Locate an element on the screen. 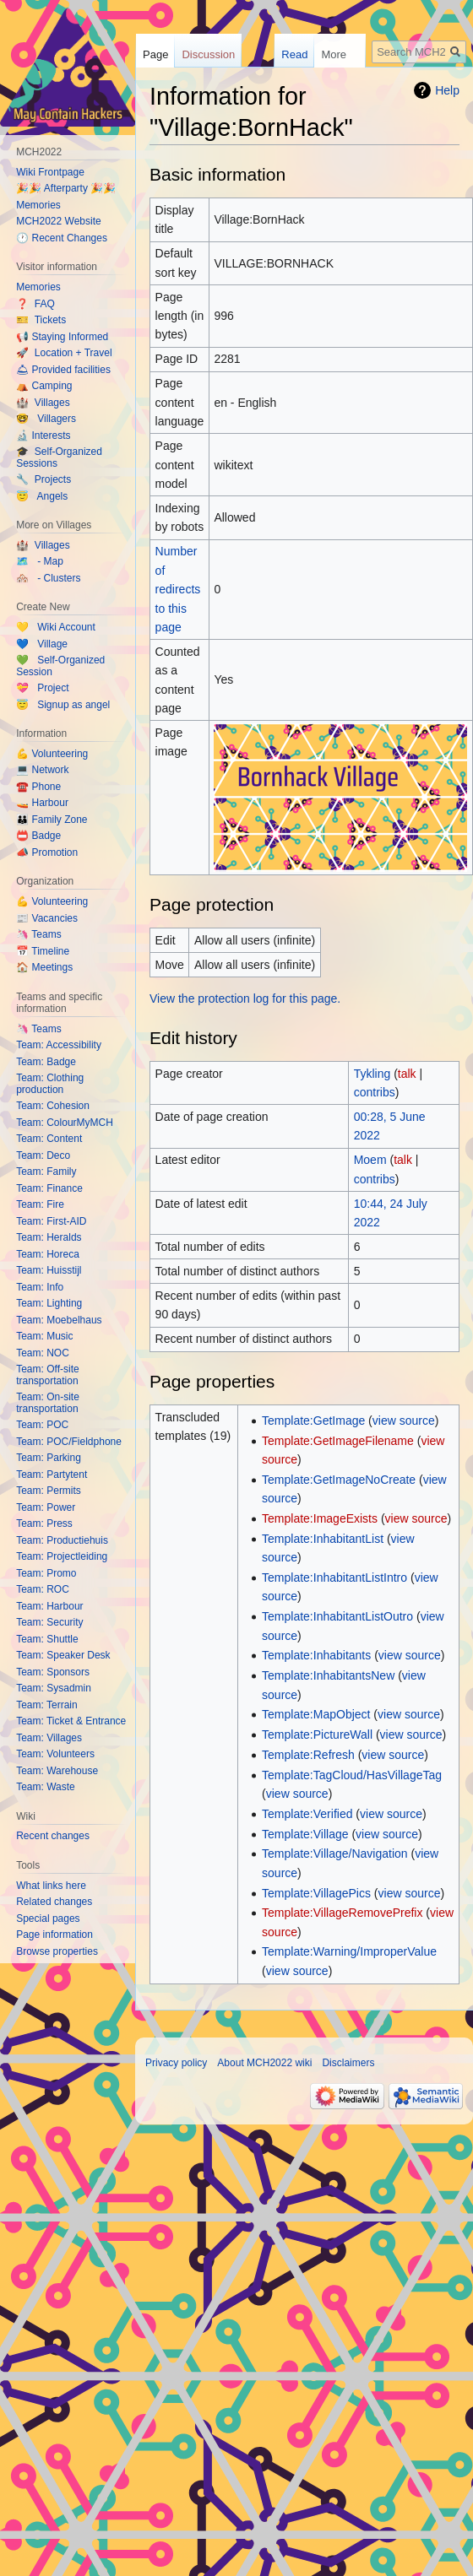  Related changes is located at coordinates (54, 1902).